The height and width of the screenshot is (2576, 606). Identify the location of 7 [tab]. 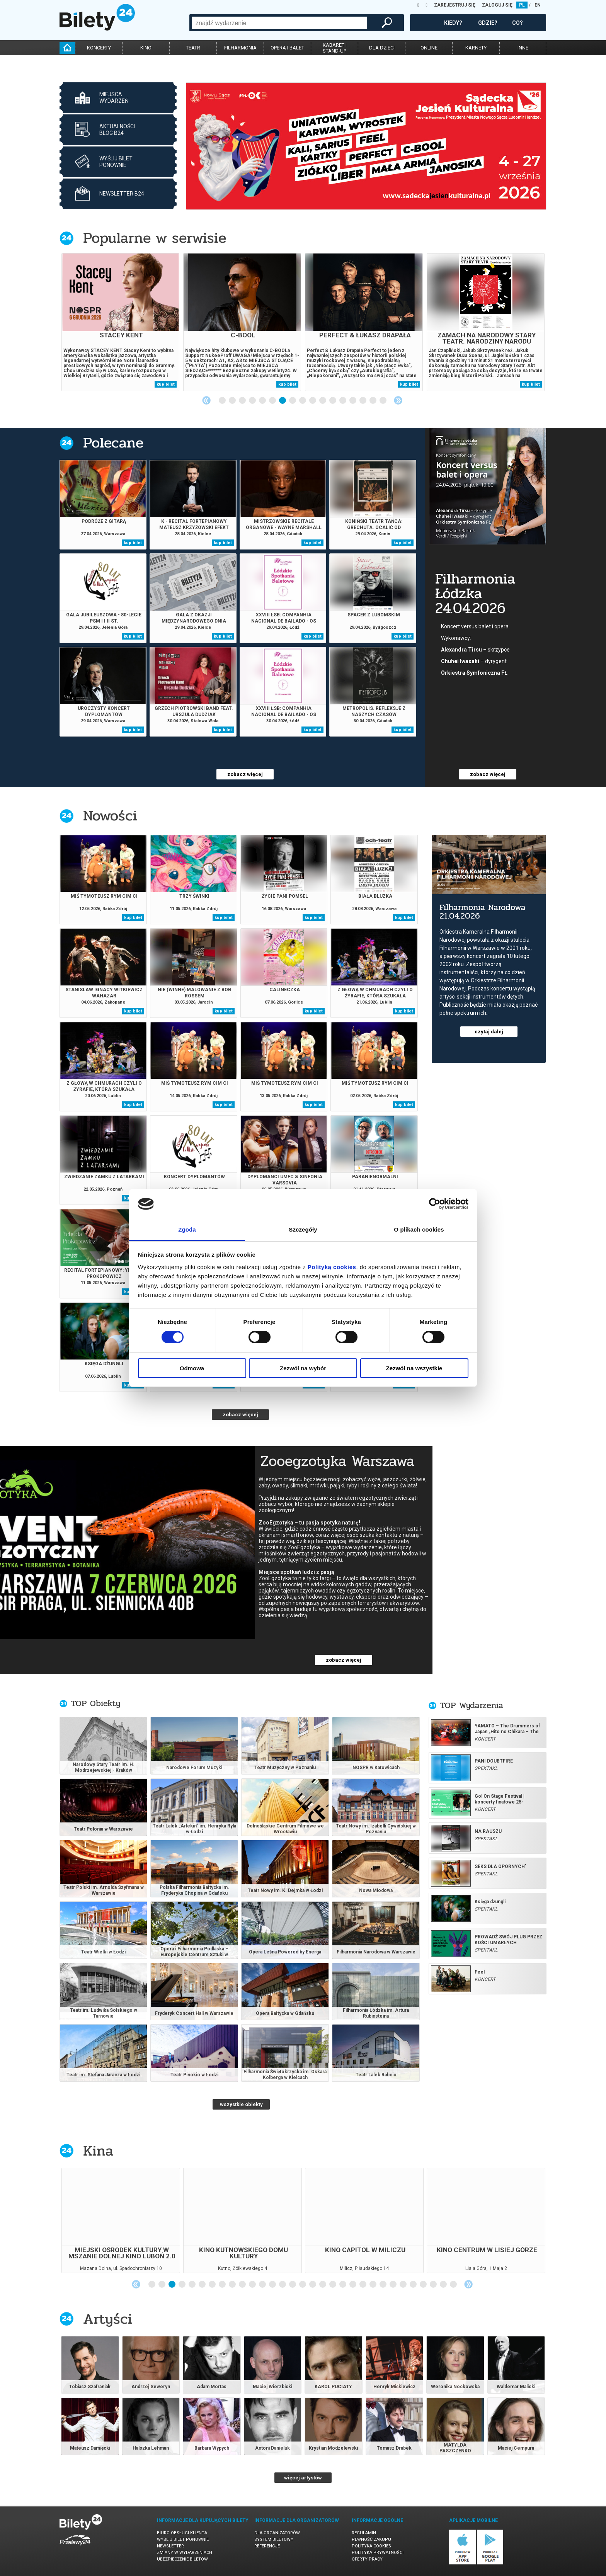
(283, 401).